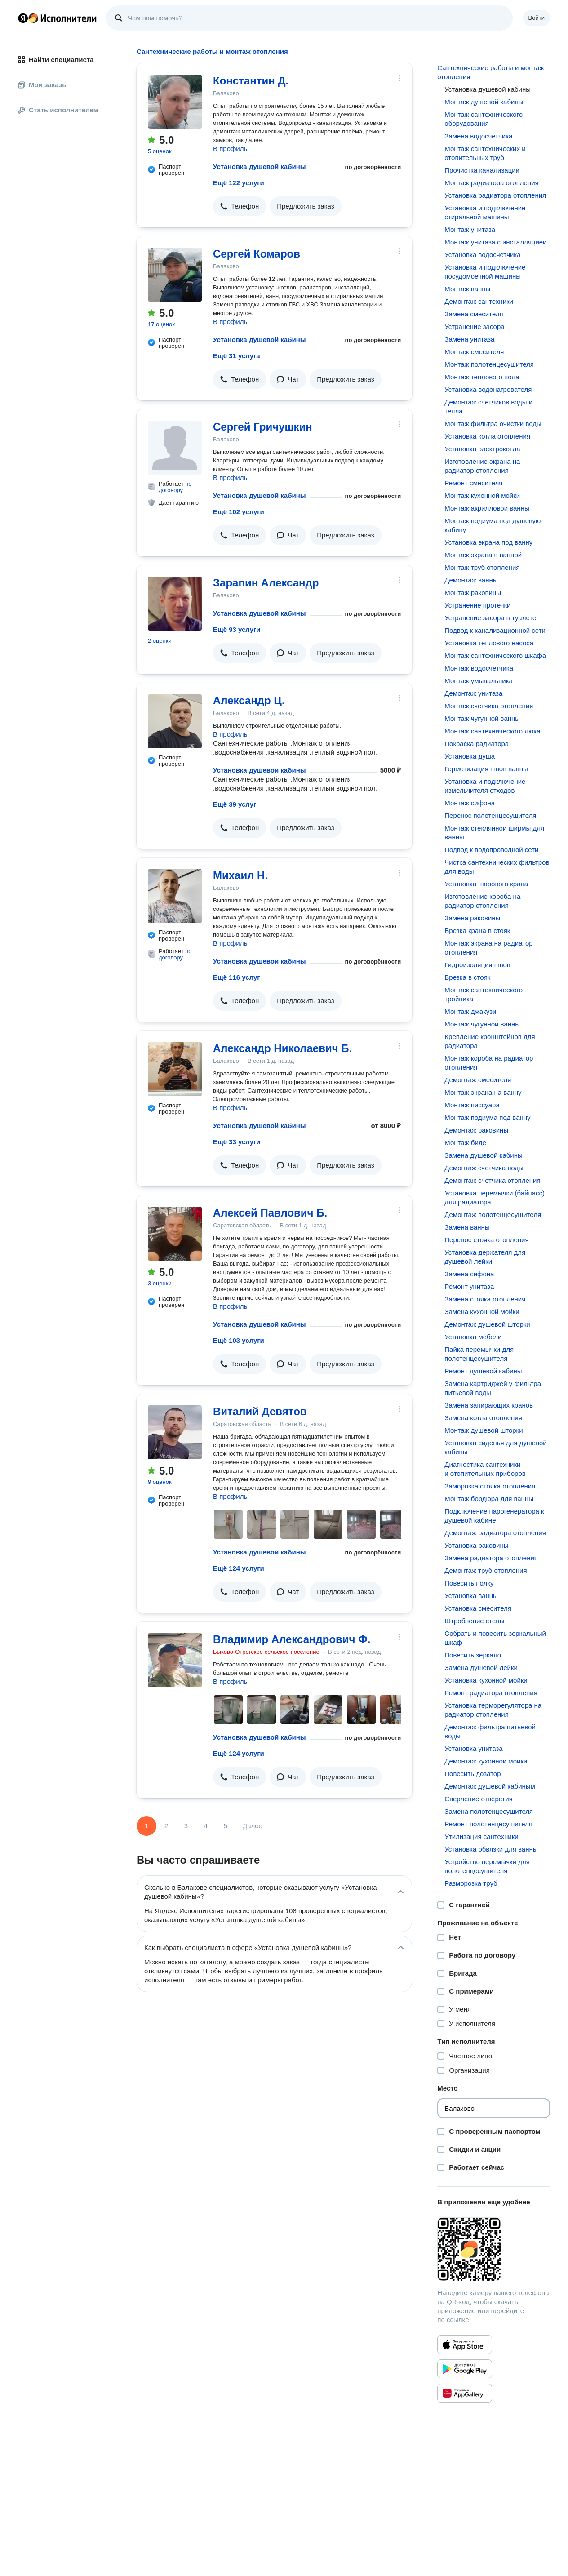 This screenshot has height=2576, width=568. Describe the element at coordinates (467, 977) in the screenshot. I see `Врезка в стояк` at that location.